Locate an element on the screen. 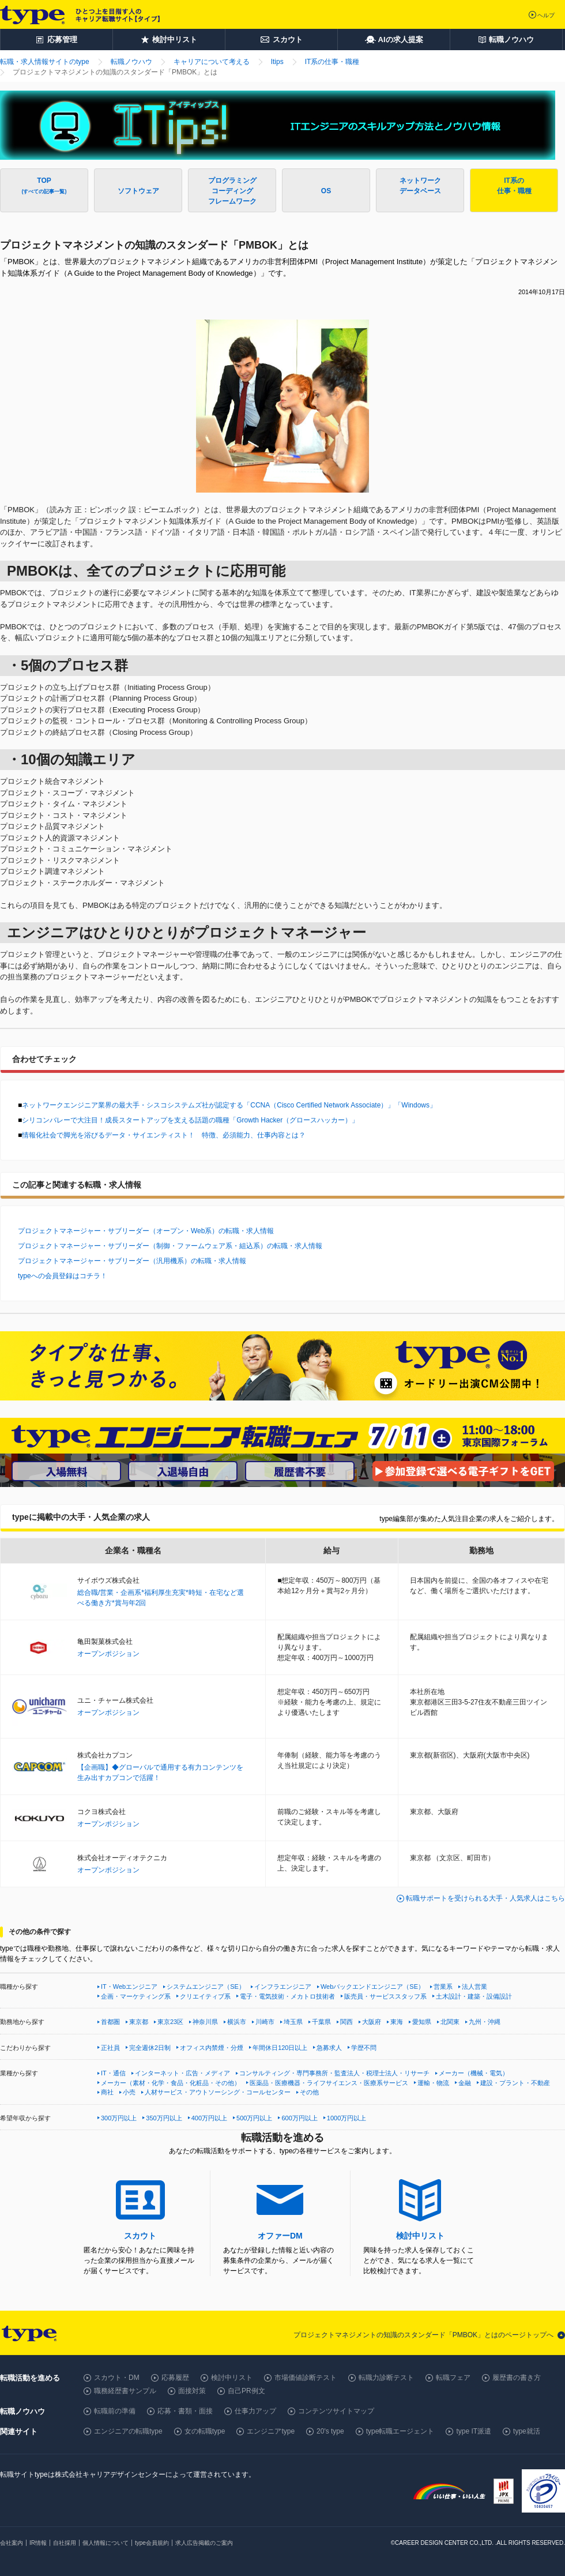 The image size is (565, 2576). シリコンバレーで大注目！成長スタートアップを支える話題の職種「Growth Hacker（グロースハッカー）」 is located at coordinates (190, 1120).